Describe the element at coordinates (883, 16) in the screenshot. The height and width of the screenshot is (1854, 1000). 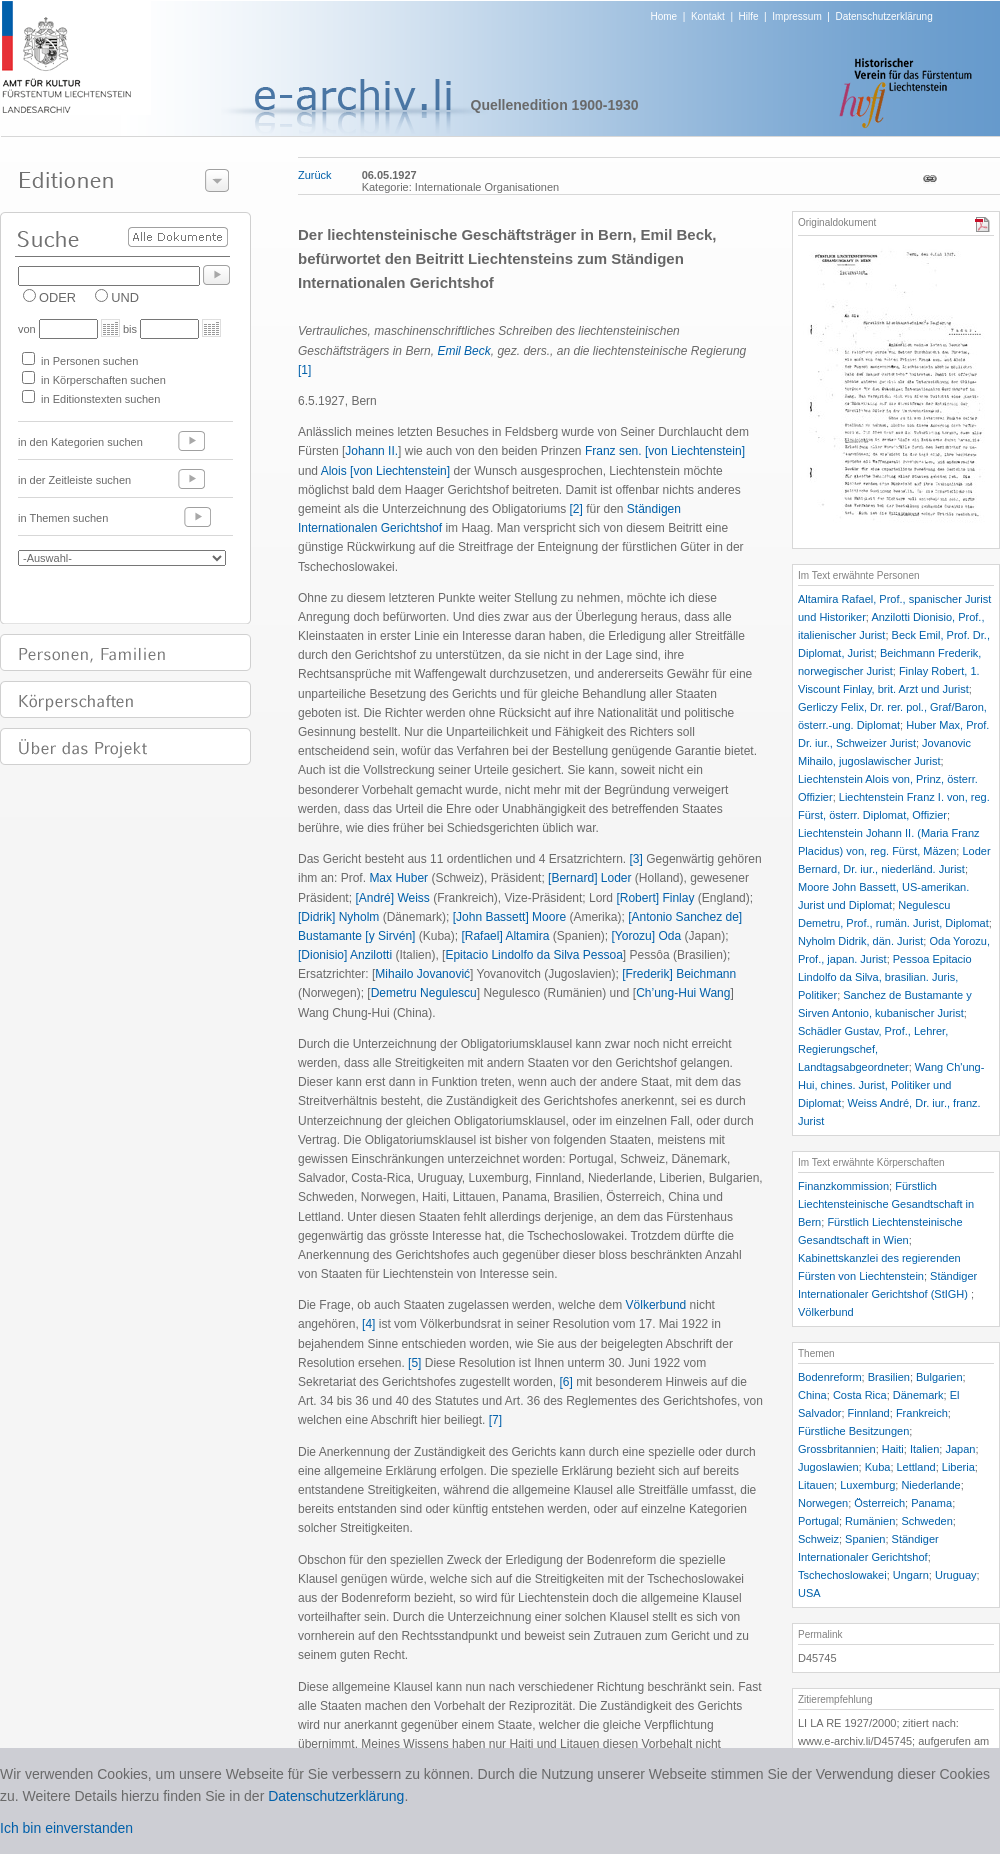
I see `Datenschutzerklärung` at that location.